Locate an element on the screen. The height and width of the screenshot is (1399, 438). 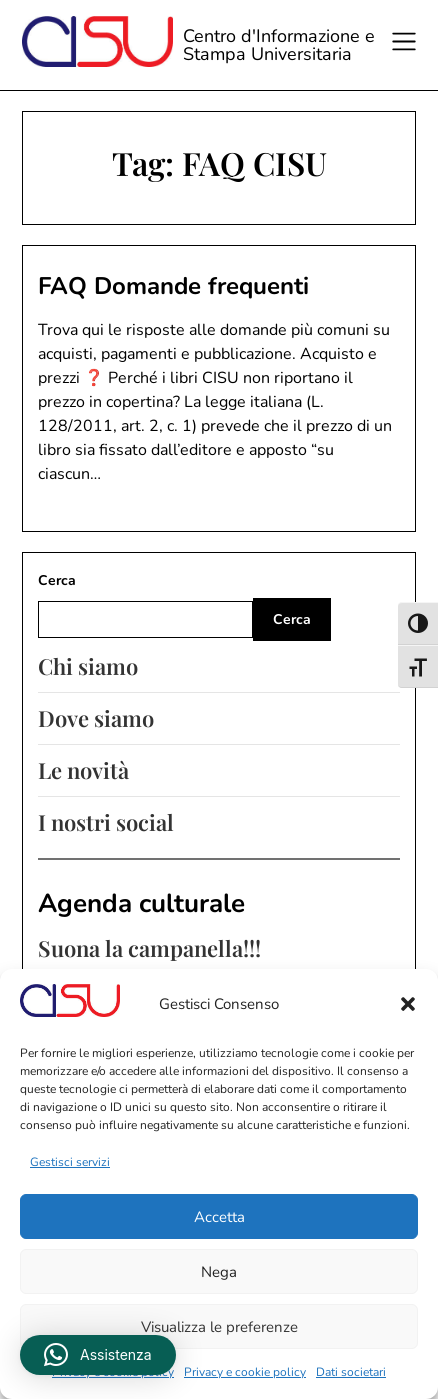
Le novità is located at coordinates (83, 770).